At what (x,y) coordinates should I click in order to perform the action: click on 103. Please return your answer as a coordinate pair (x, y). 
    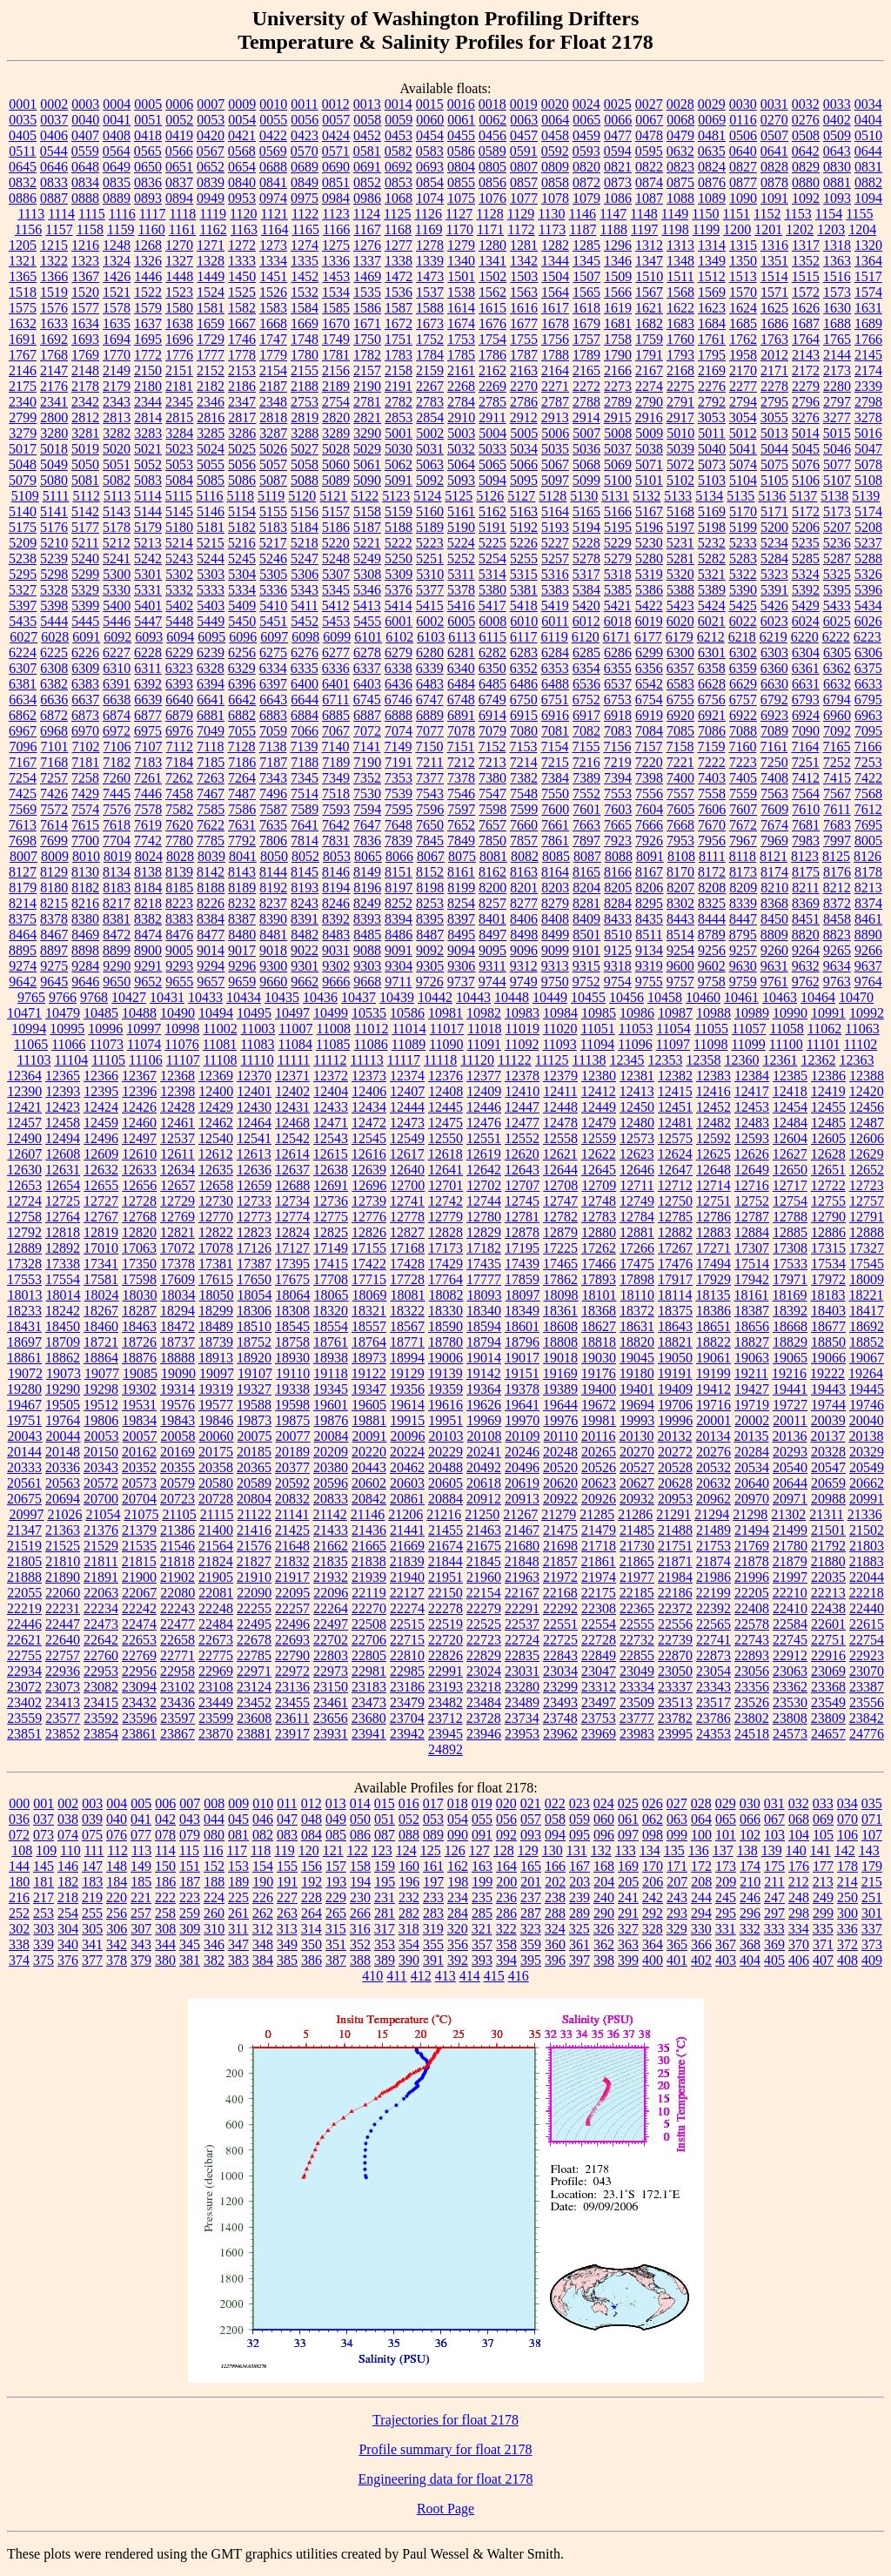
    Looking at the image, I should click on (774, 1834).